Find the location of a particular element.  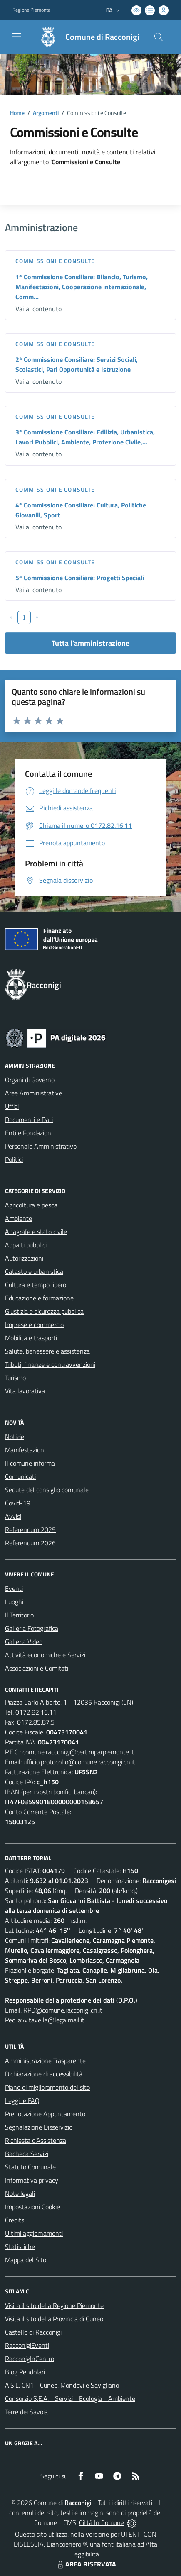

Personale Amministrativo is located at coordinates (41, 1146).